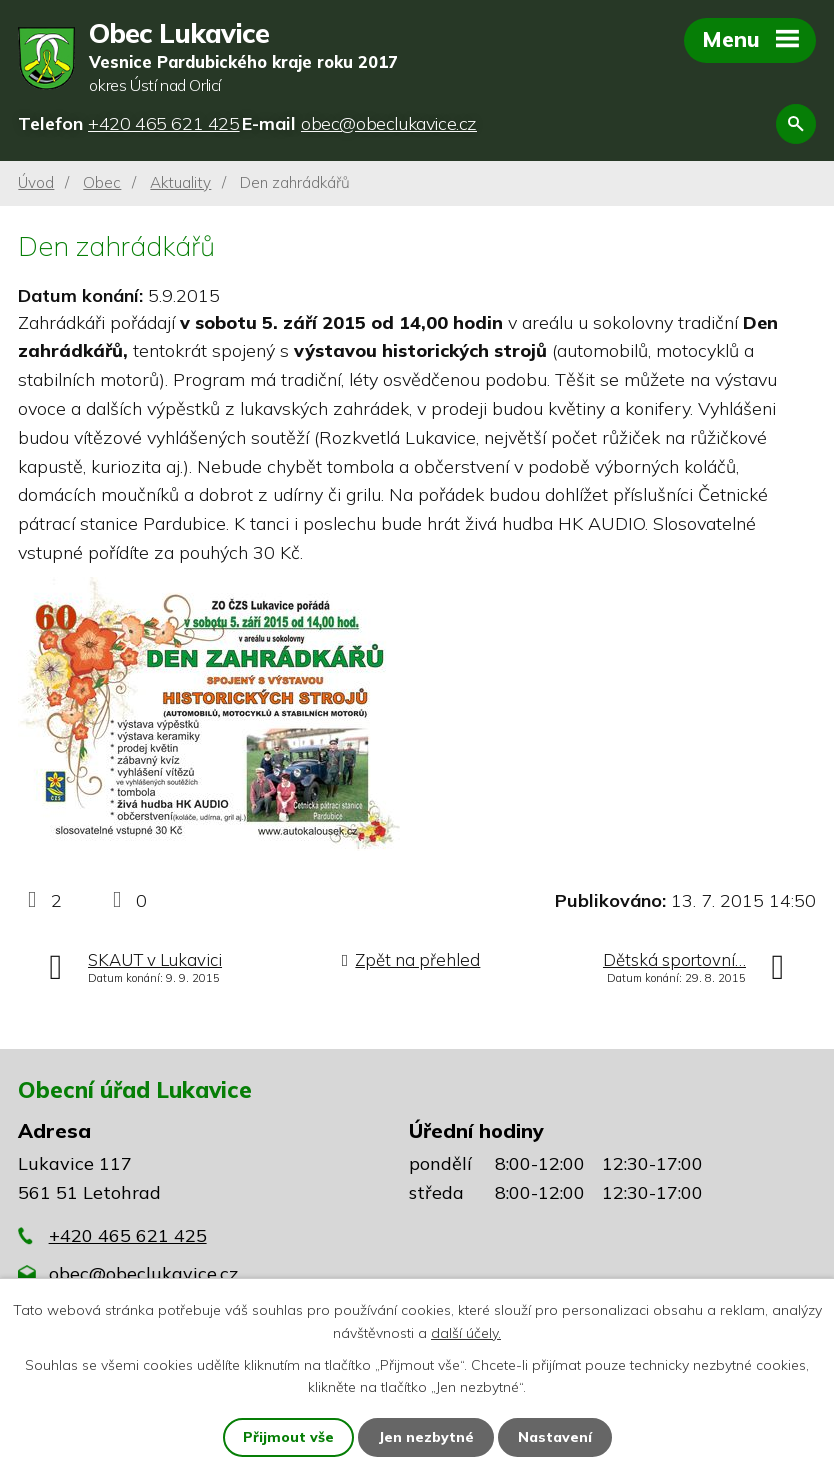 The width and height of the screenshot is (834, 1476). What do you see at coordinates (128, 1235) in the screenshot?
I see `+420 465 621 425` at bounding box center [128, 1235].